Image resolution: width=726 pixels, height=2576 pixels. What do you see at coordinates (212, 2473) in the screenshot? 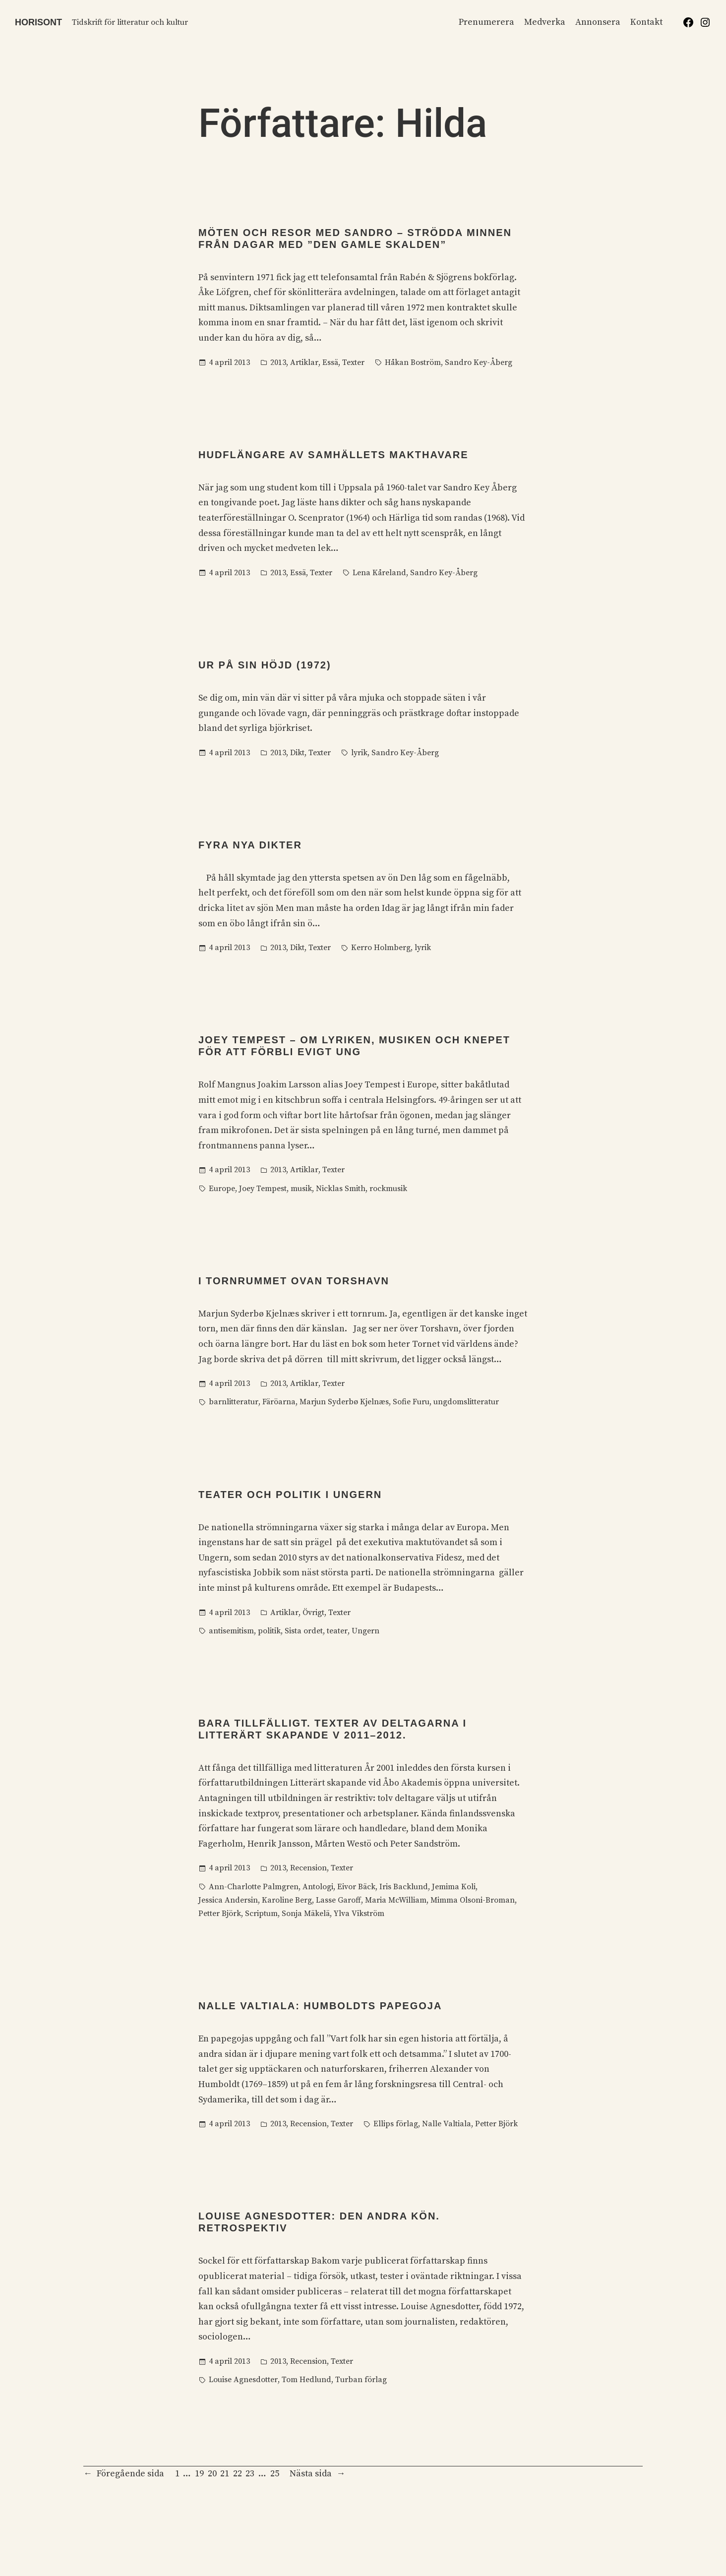
I see `20` at bounding box center [212, 2473].